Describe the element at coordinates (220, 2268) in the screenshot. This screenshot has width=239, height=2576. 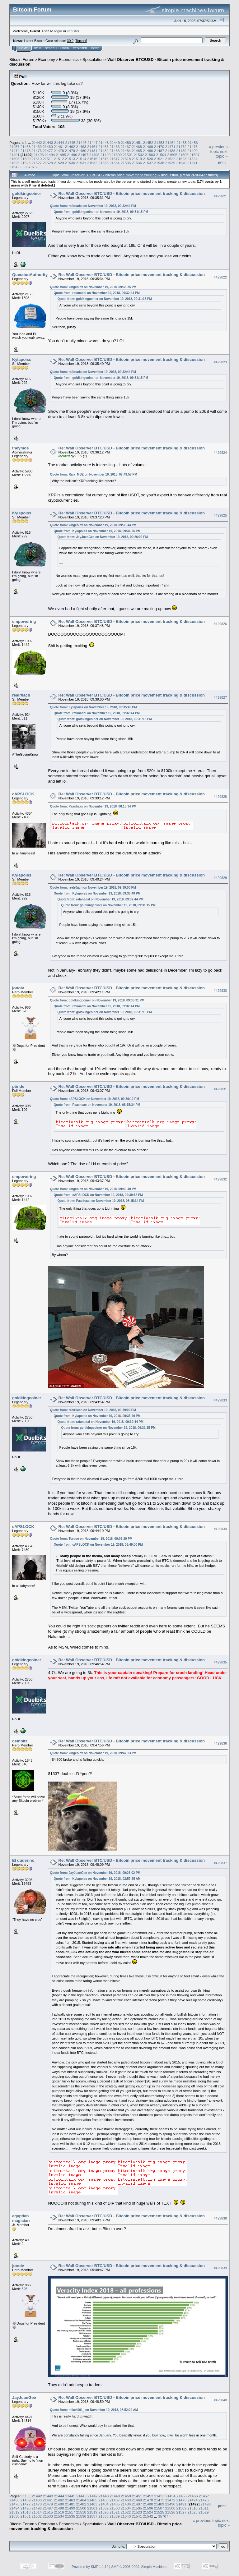
I see `#429839` at that location.